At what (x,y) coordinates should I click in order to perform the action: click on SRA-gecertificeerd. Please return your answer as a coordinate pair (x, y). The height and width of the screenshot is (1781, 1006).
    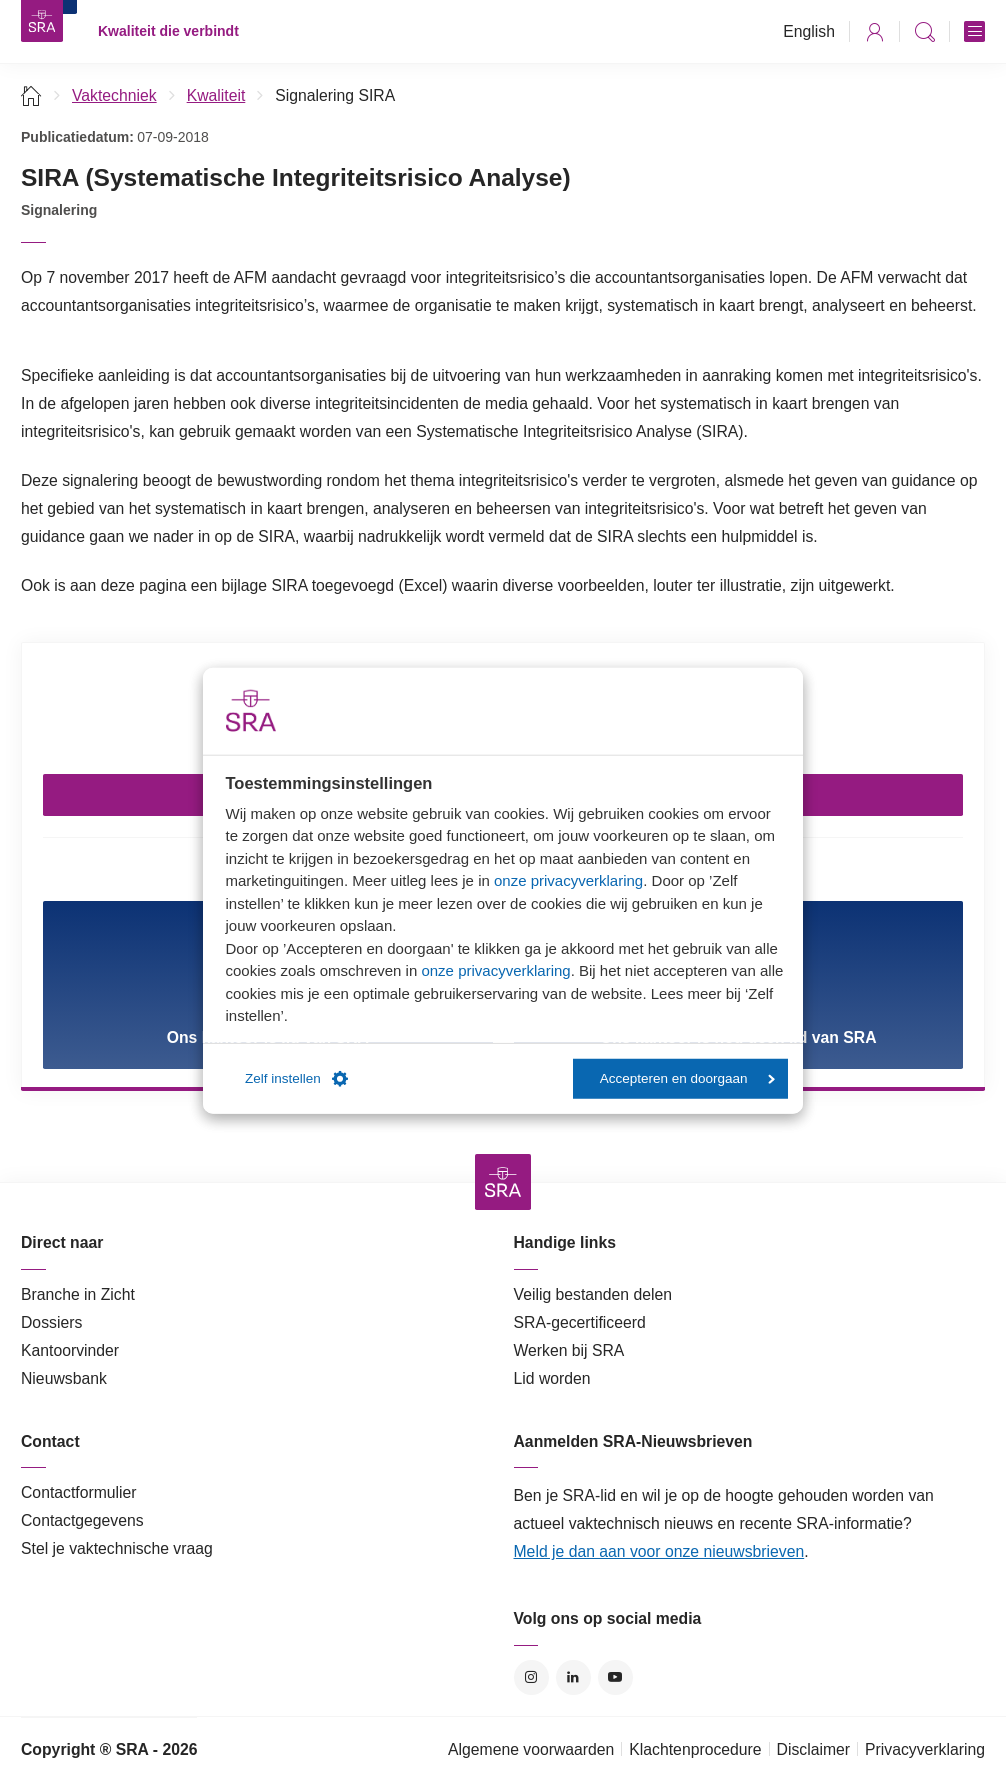
    Looking at the image, I should click on (580, 1322).